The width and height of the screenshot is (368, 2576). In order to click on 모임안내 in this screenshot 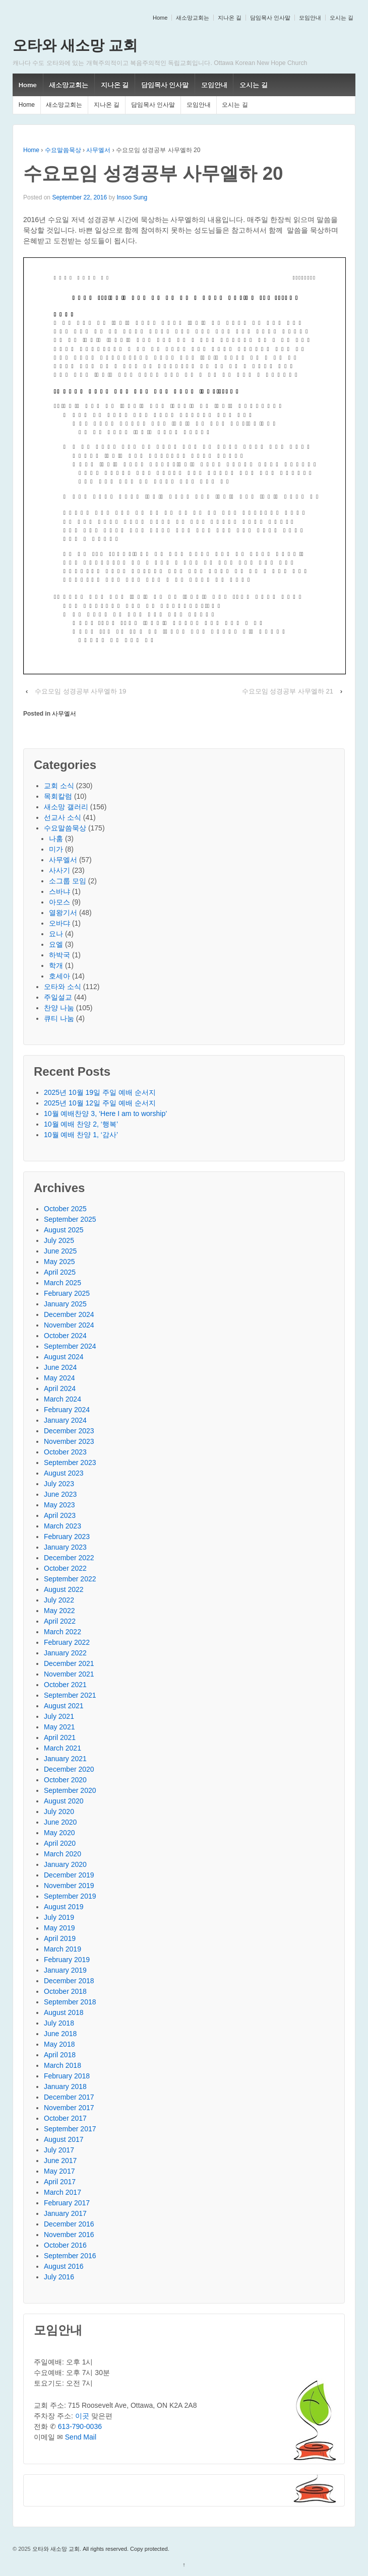, I will do `click(310, 18)`.